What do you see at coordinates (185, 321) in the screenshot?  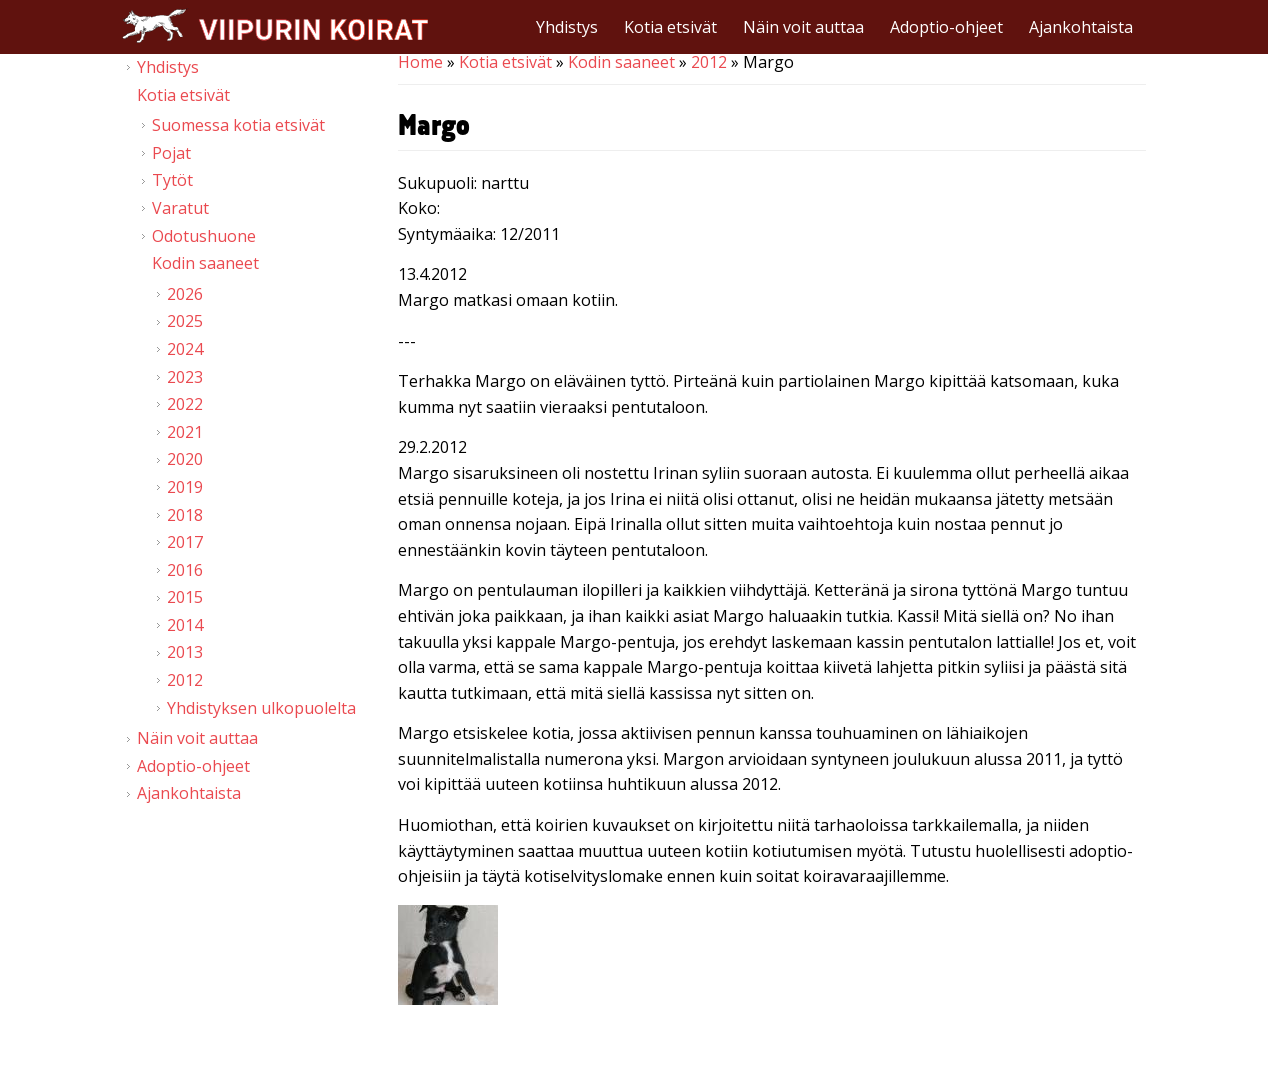 I see `2025` at bounding box center [185, 321].